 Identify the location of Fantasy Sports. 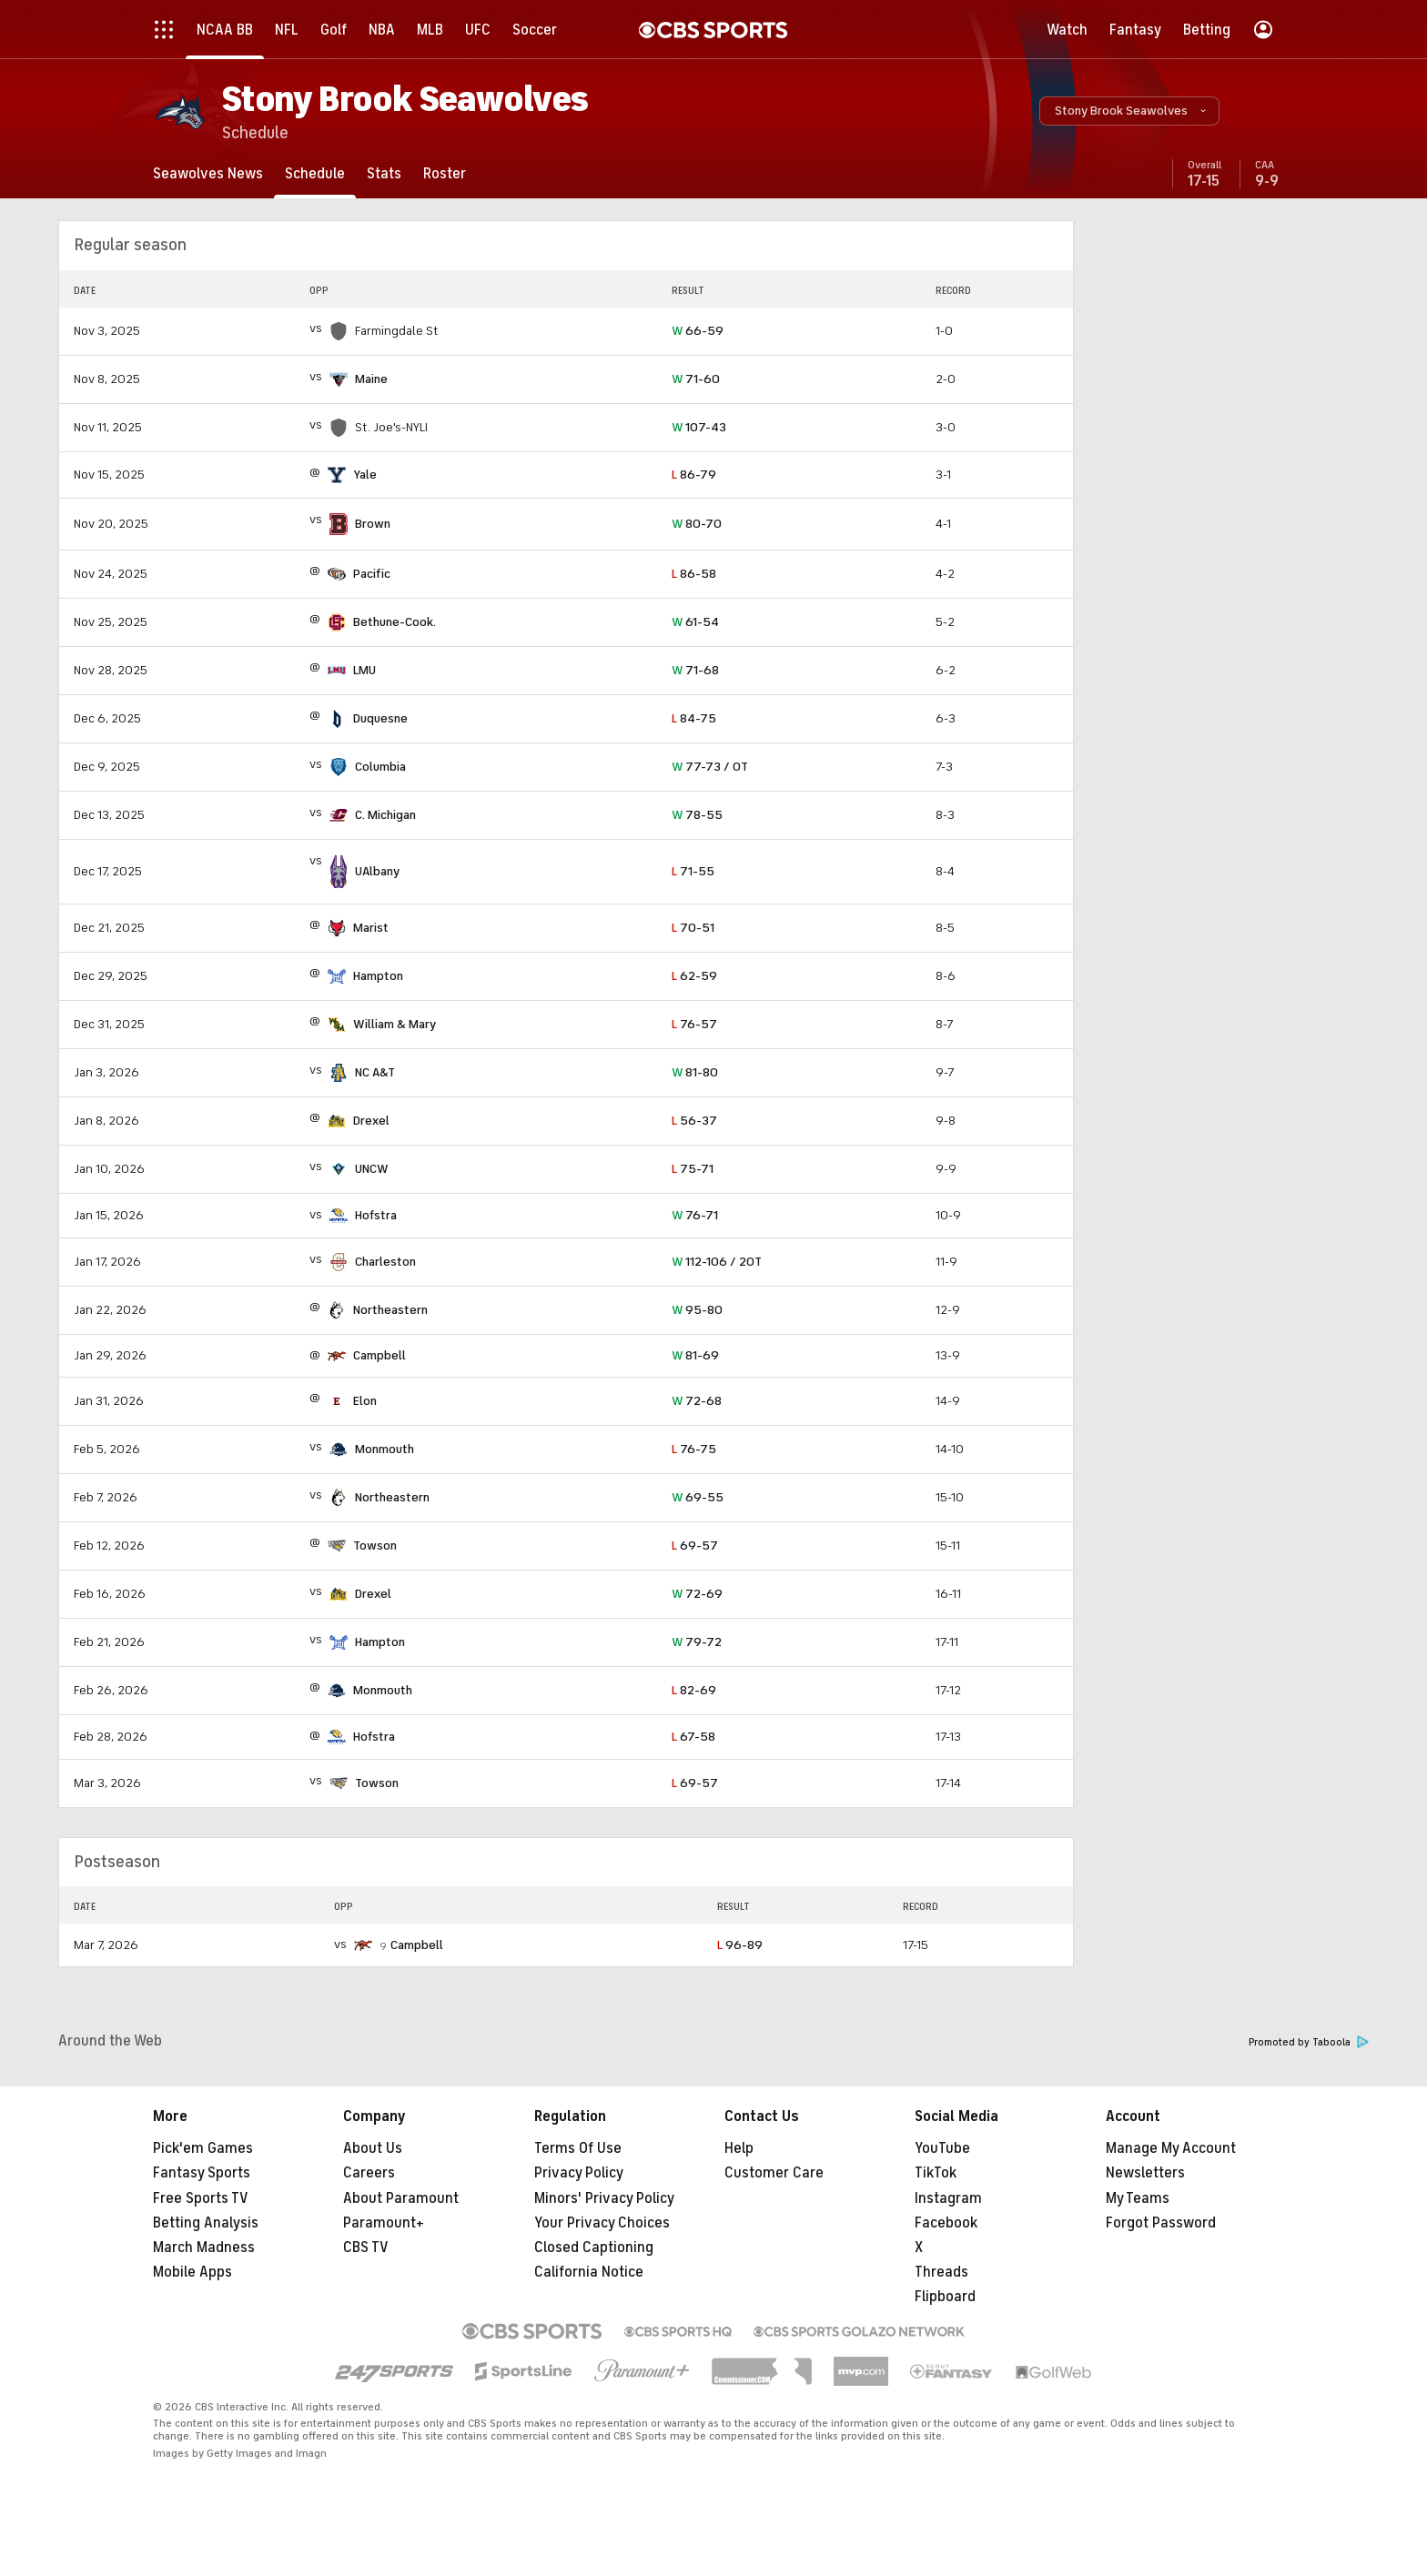
(201, 2173).